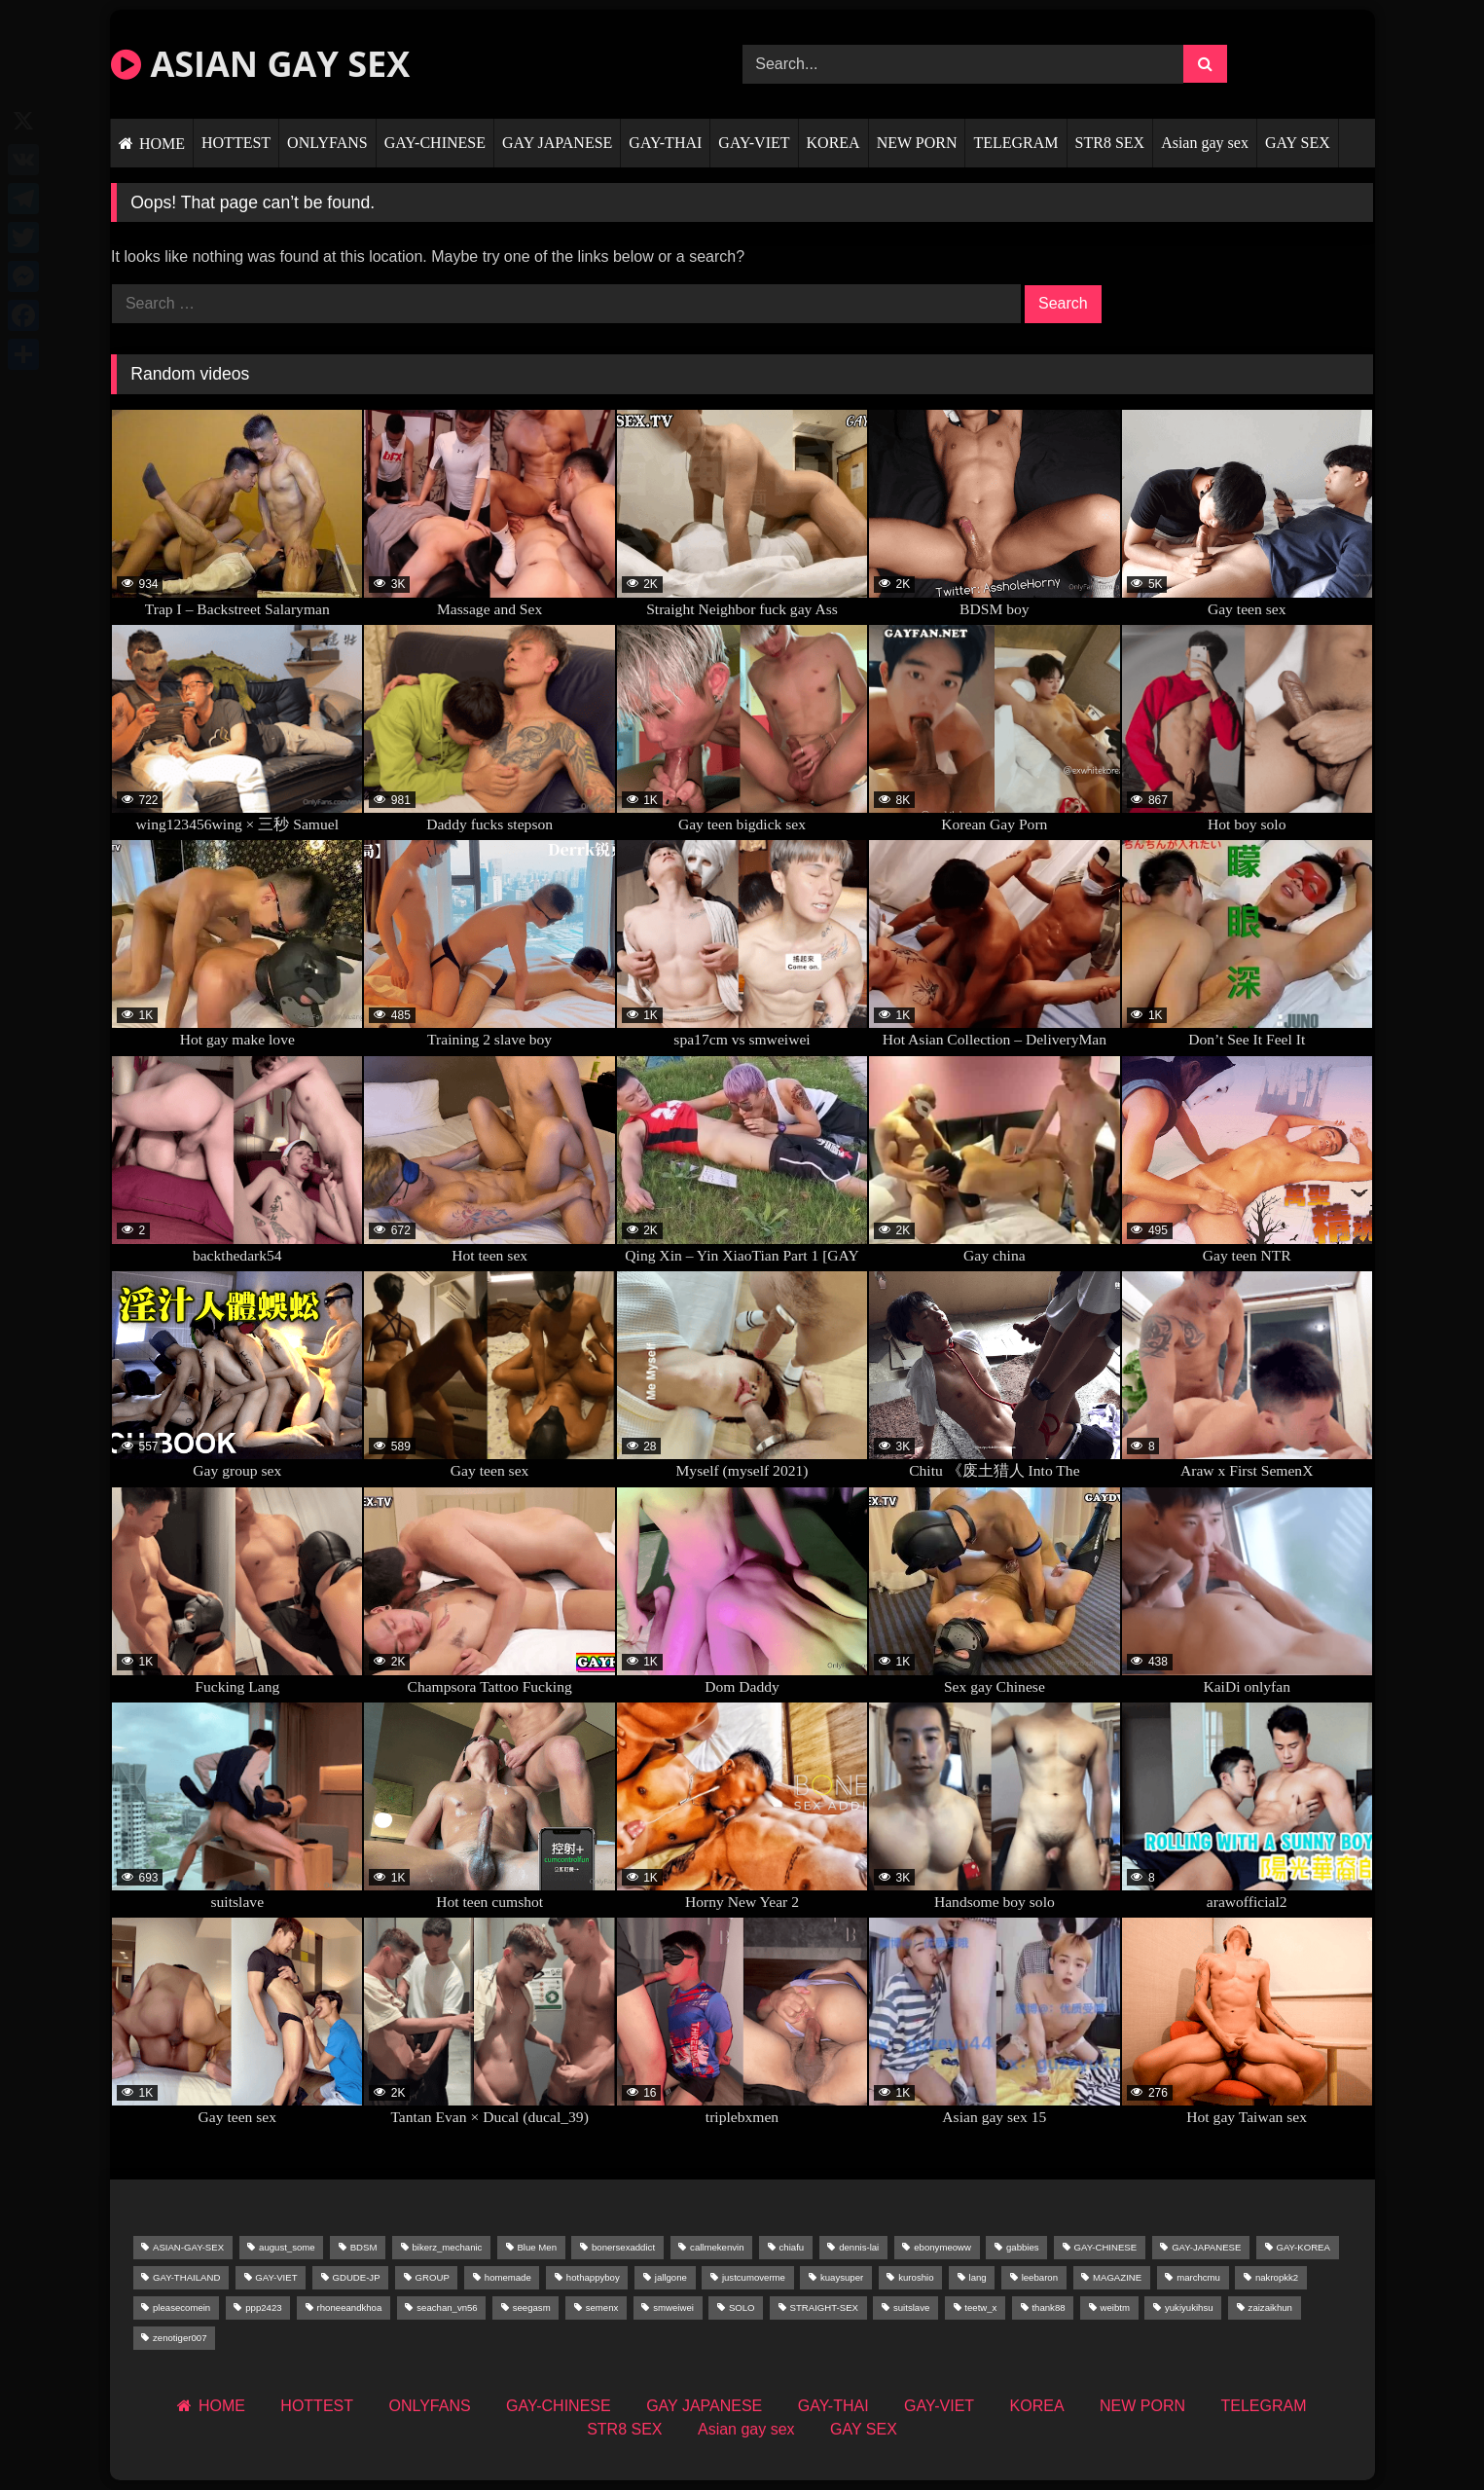 This screenshot has height=2490, width=1484. I want to click on ppp2423 [ppp2423 (90 items)], so click(263, 2307).